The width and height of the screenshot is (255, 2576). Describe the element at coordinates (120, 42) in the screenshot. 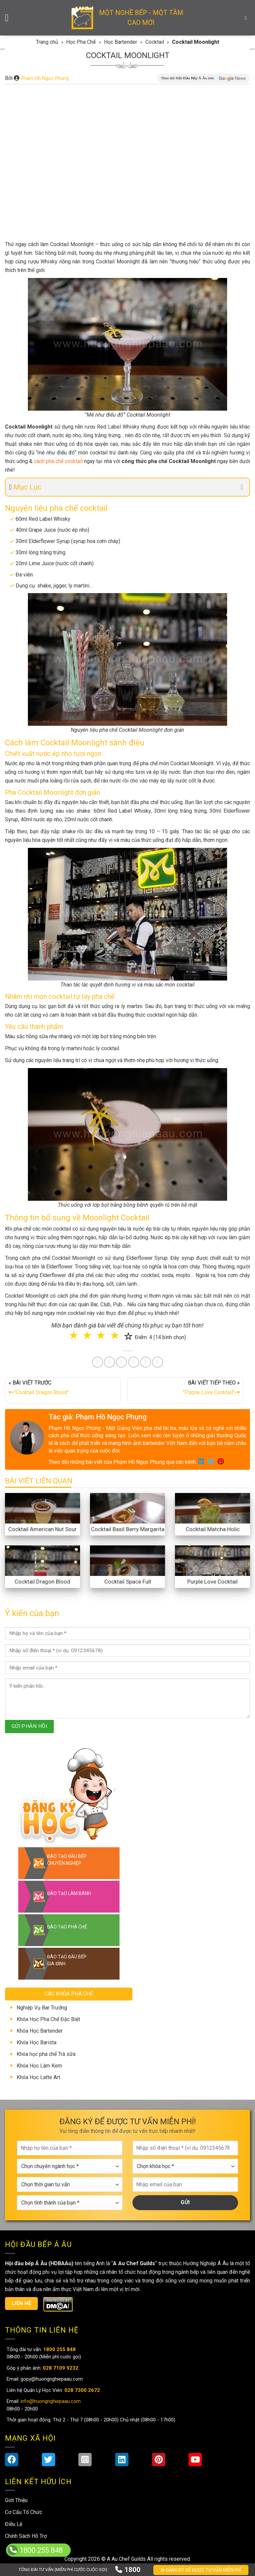

I see `Học Bartender` at that location.